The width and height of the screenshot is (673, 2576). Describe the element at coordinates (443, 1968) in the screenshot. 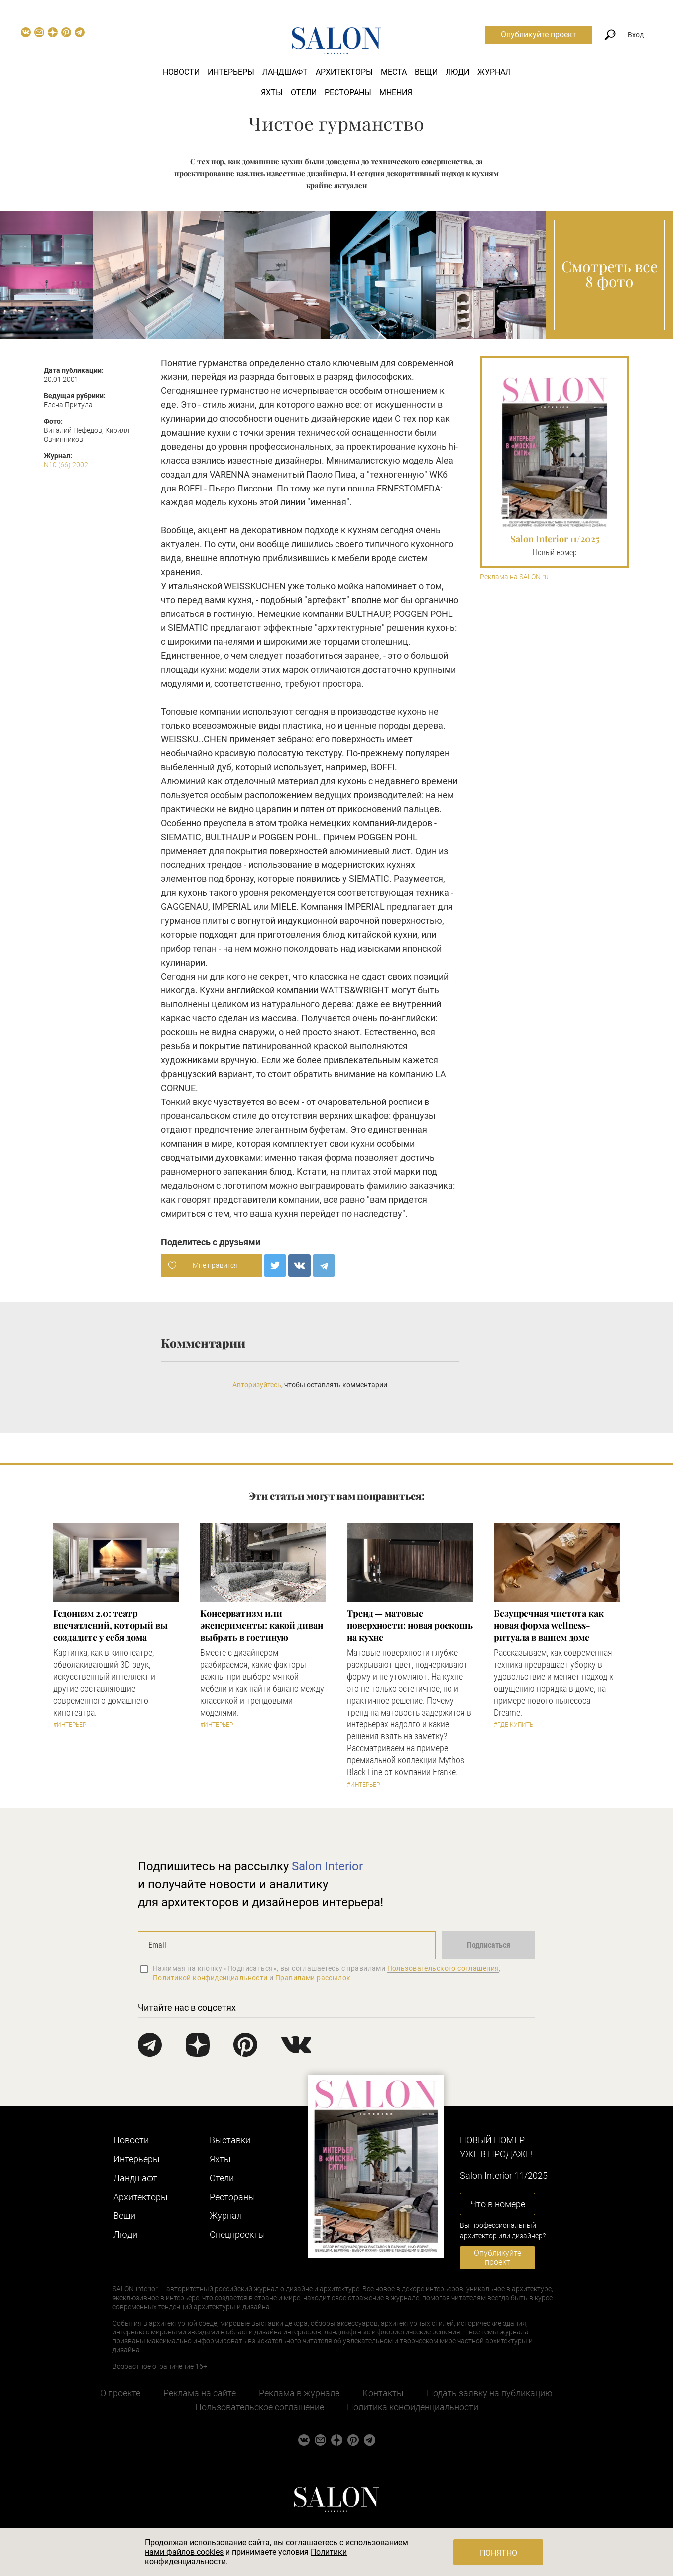

I see `Пользовательского соглашения` at that location.